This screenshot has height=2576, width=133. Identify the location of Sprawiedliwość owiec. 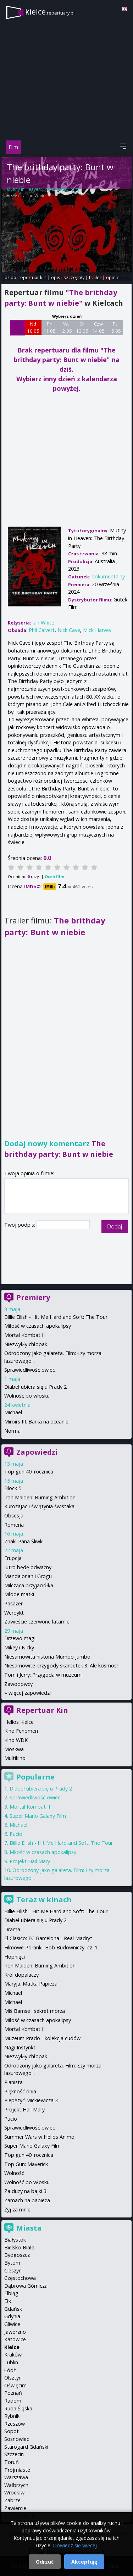
(29, 1369).